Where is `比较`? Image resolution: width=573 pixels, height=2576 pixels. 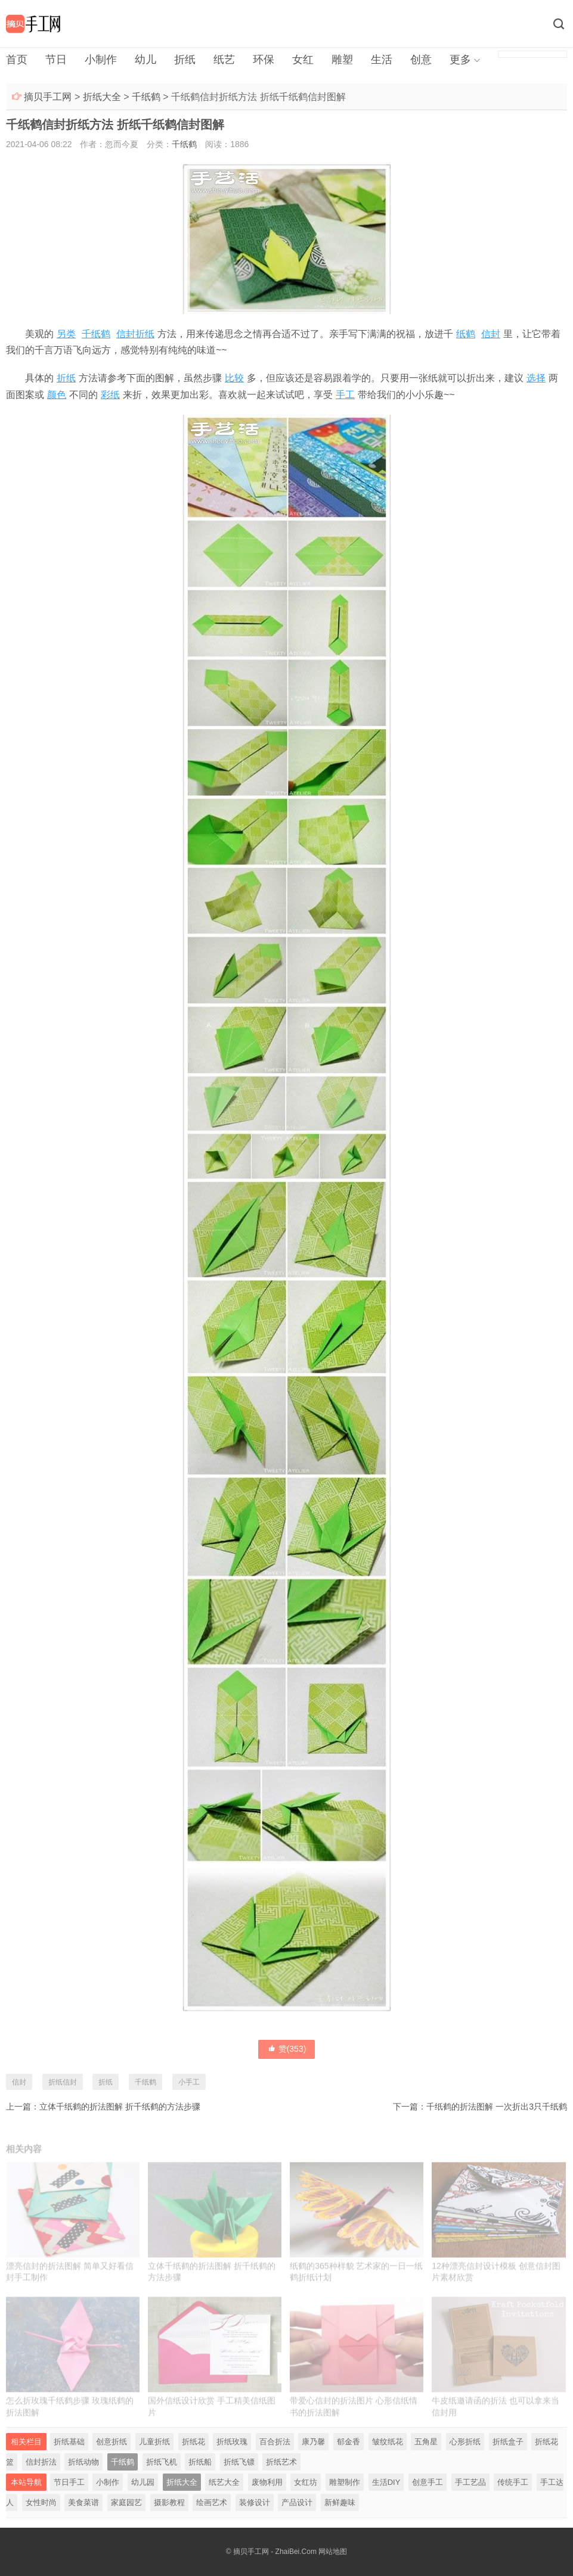 比较 is located at coordinates (234, 378).